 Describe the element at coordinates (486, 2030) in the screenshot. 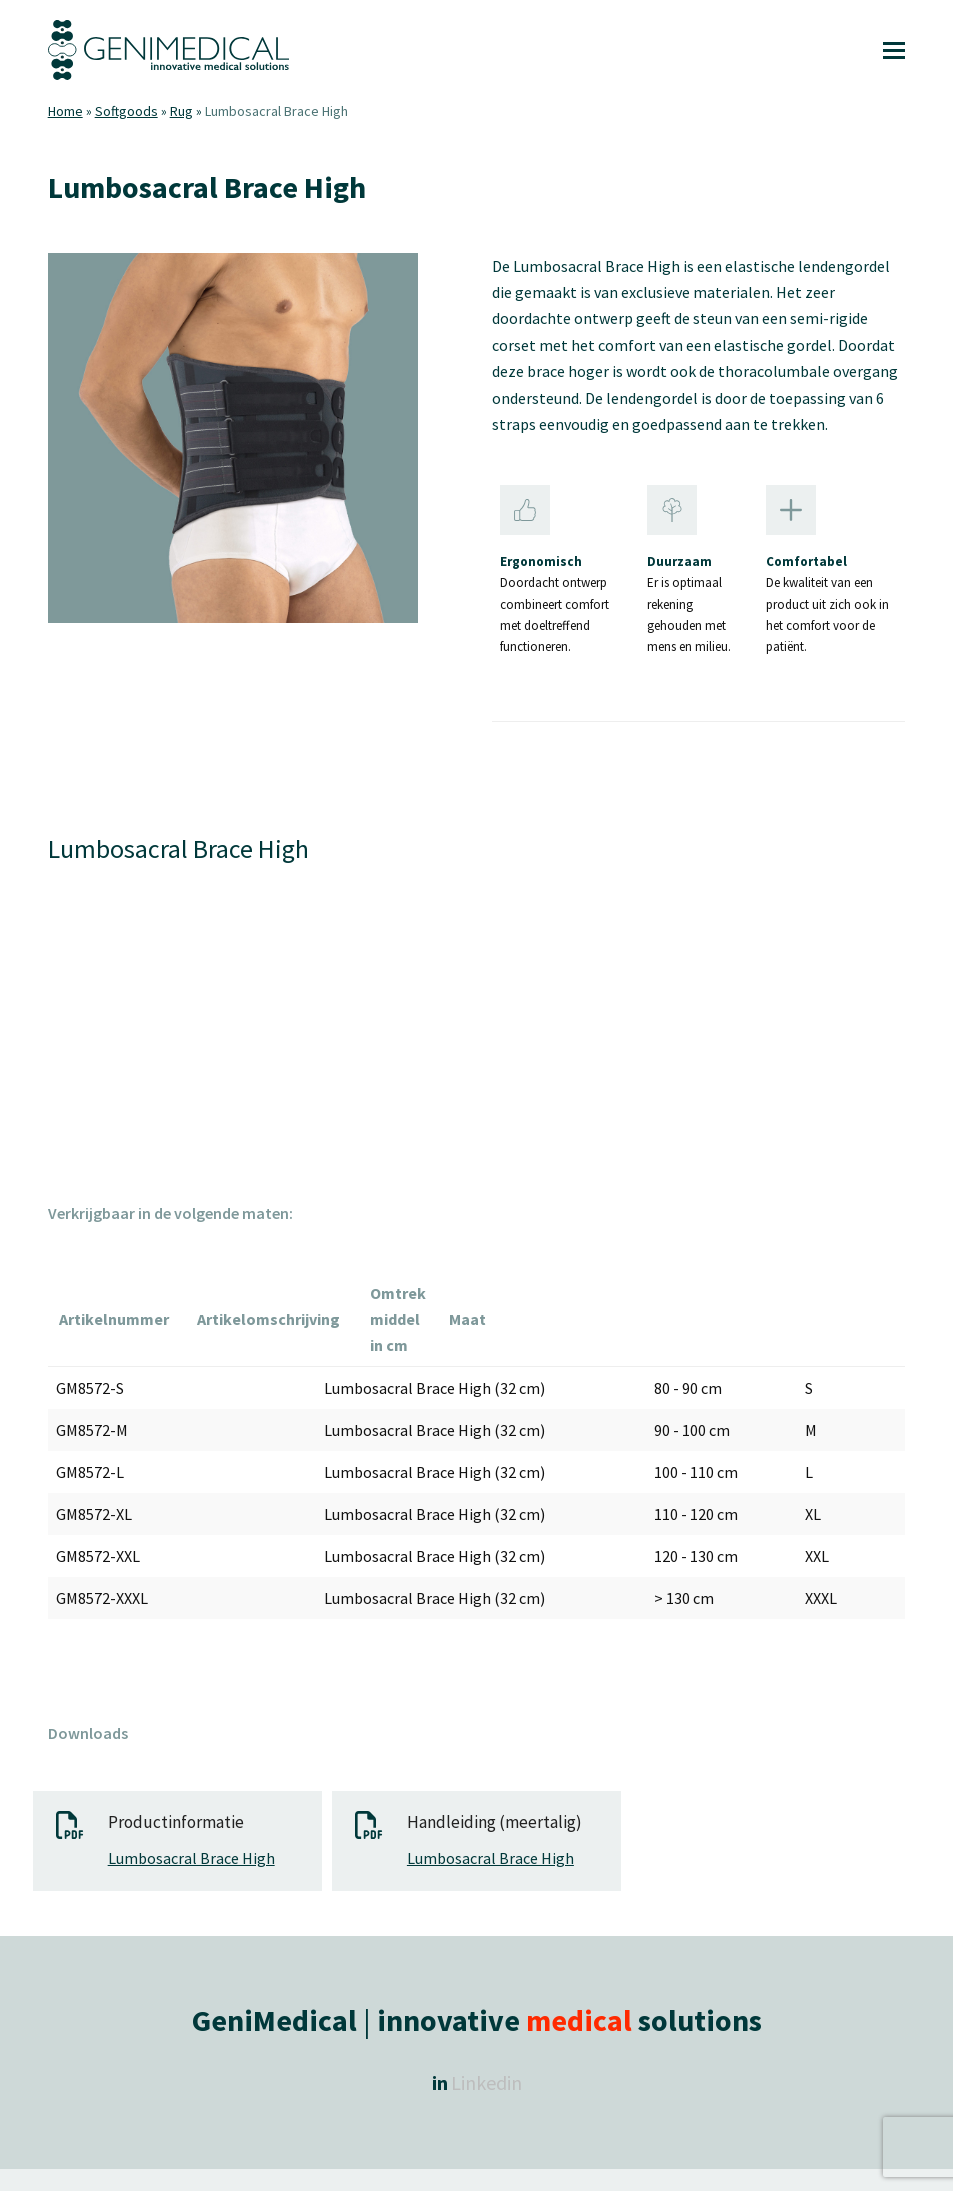

I see `Linkedin` at that location.